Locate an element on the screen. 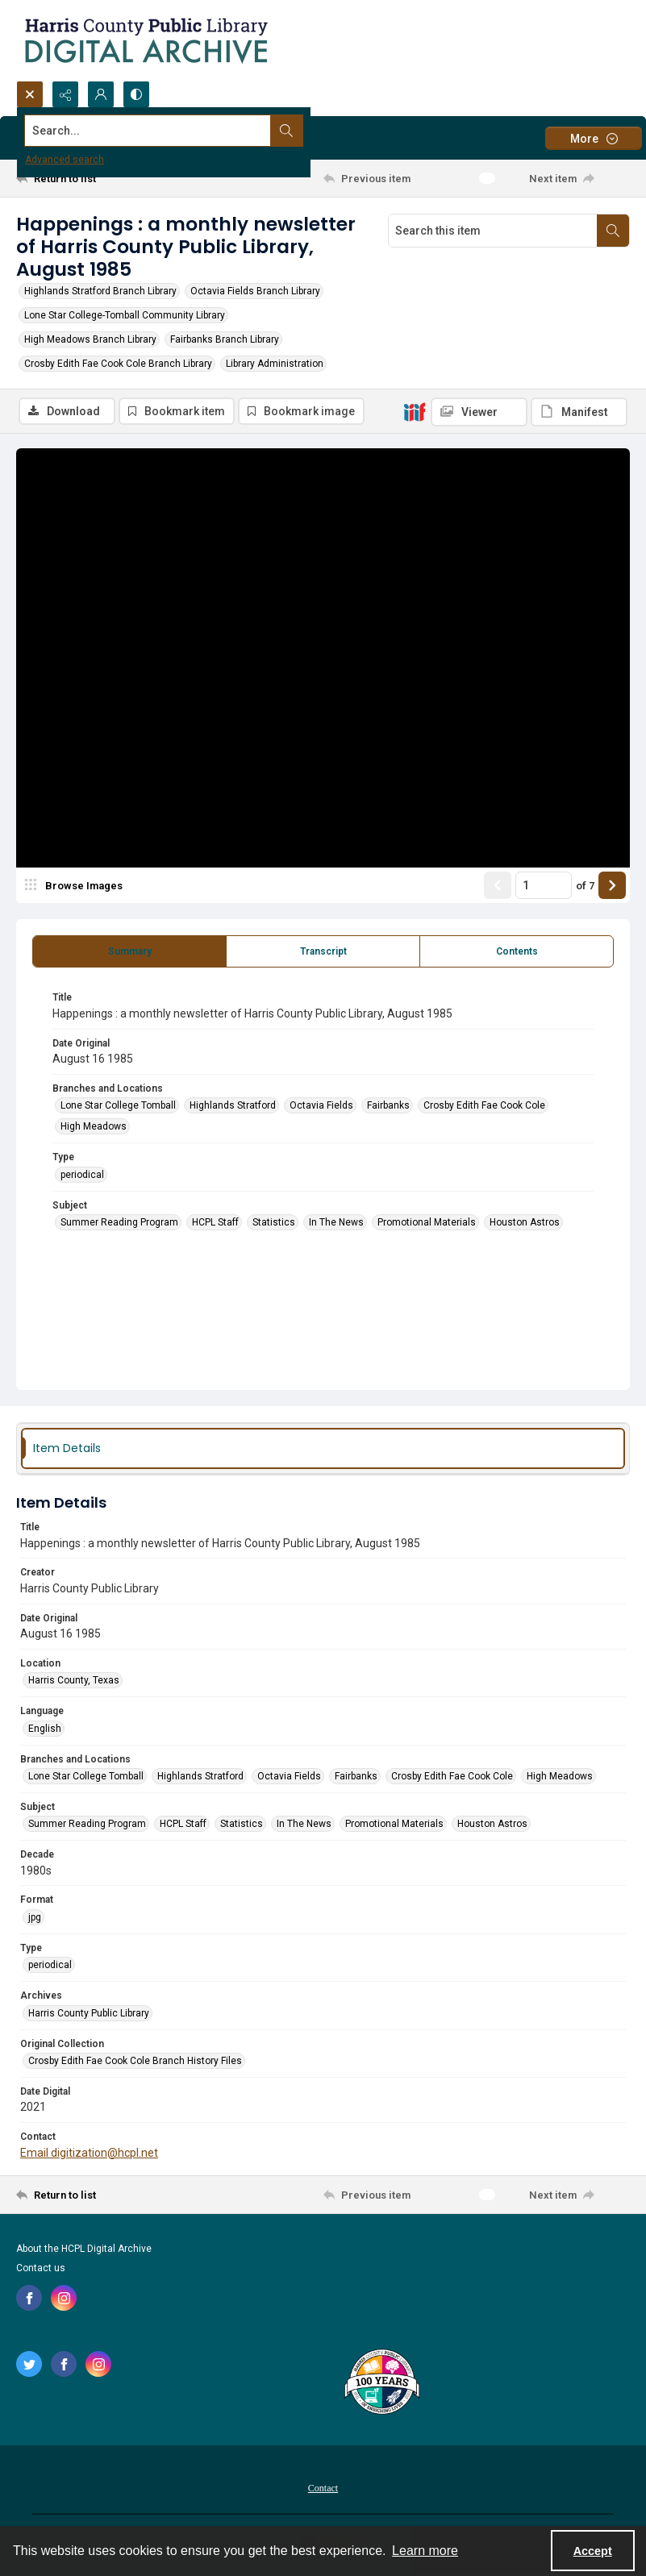  [Page number input] is located at coordinates (543, 887).